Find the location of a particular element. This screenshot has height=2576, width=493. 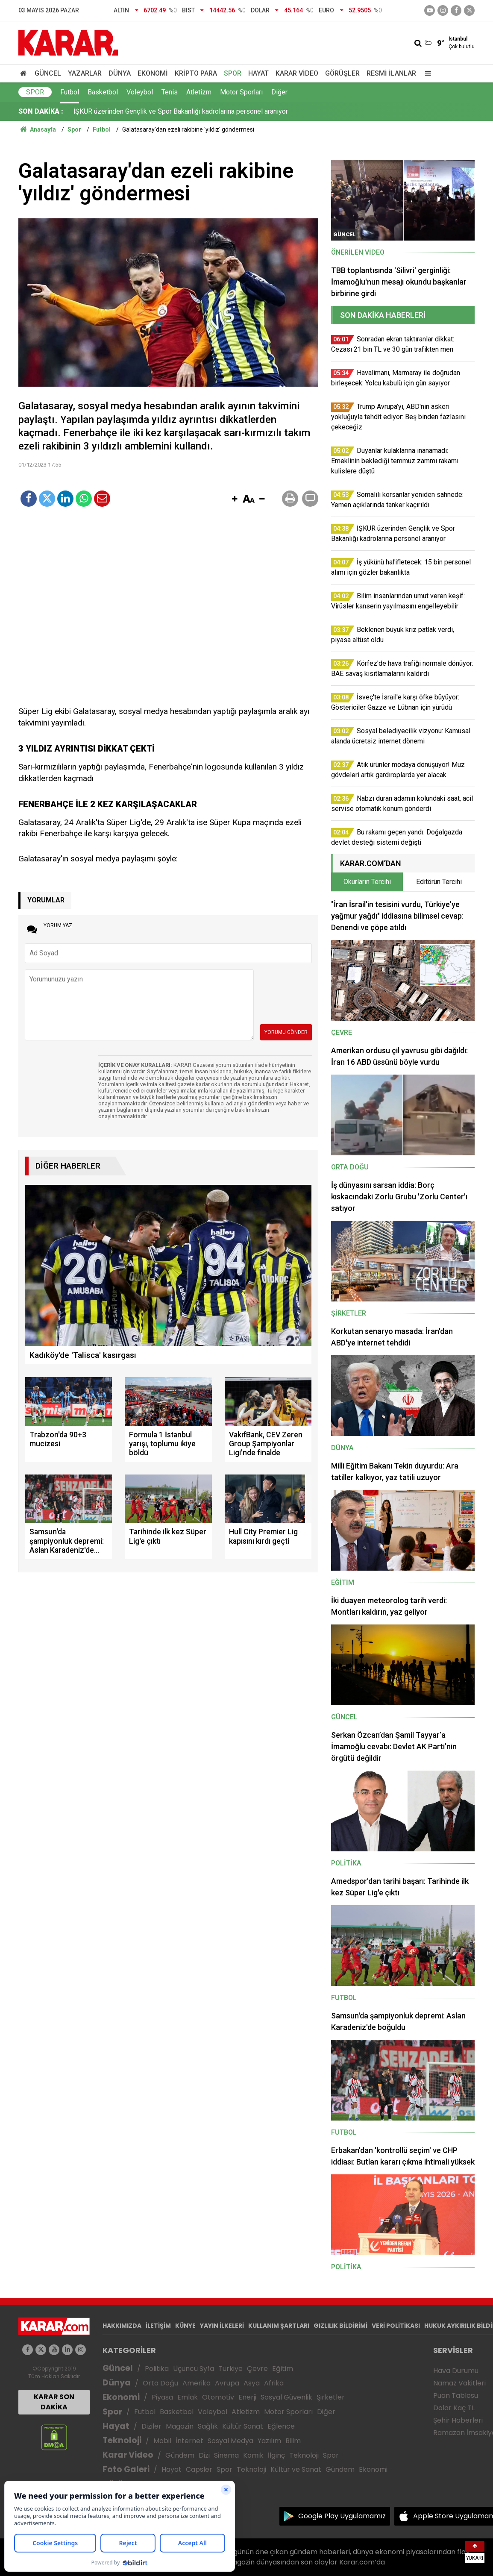

KÜNYE is located at coordinates (185, 2325).